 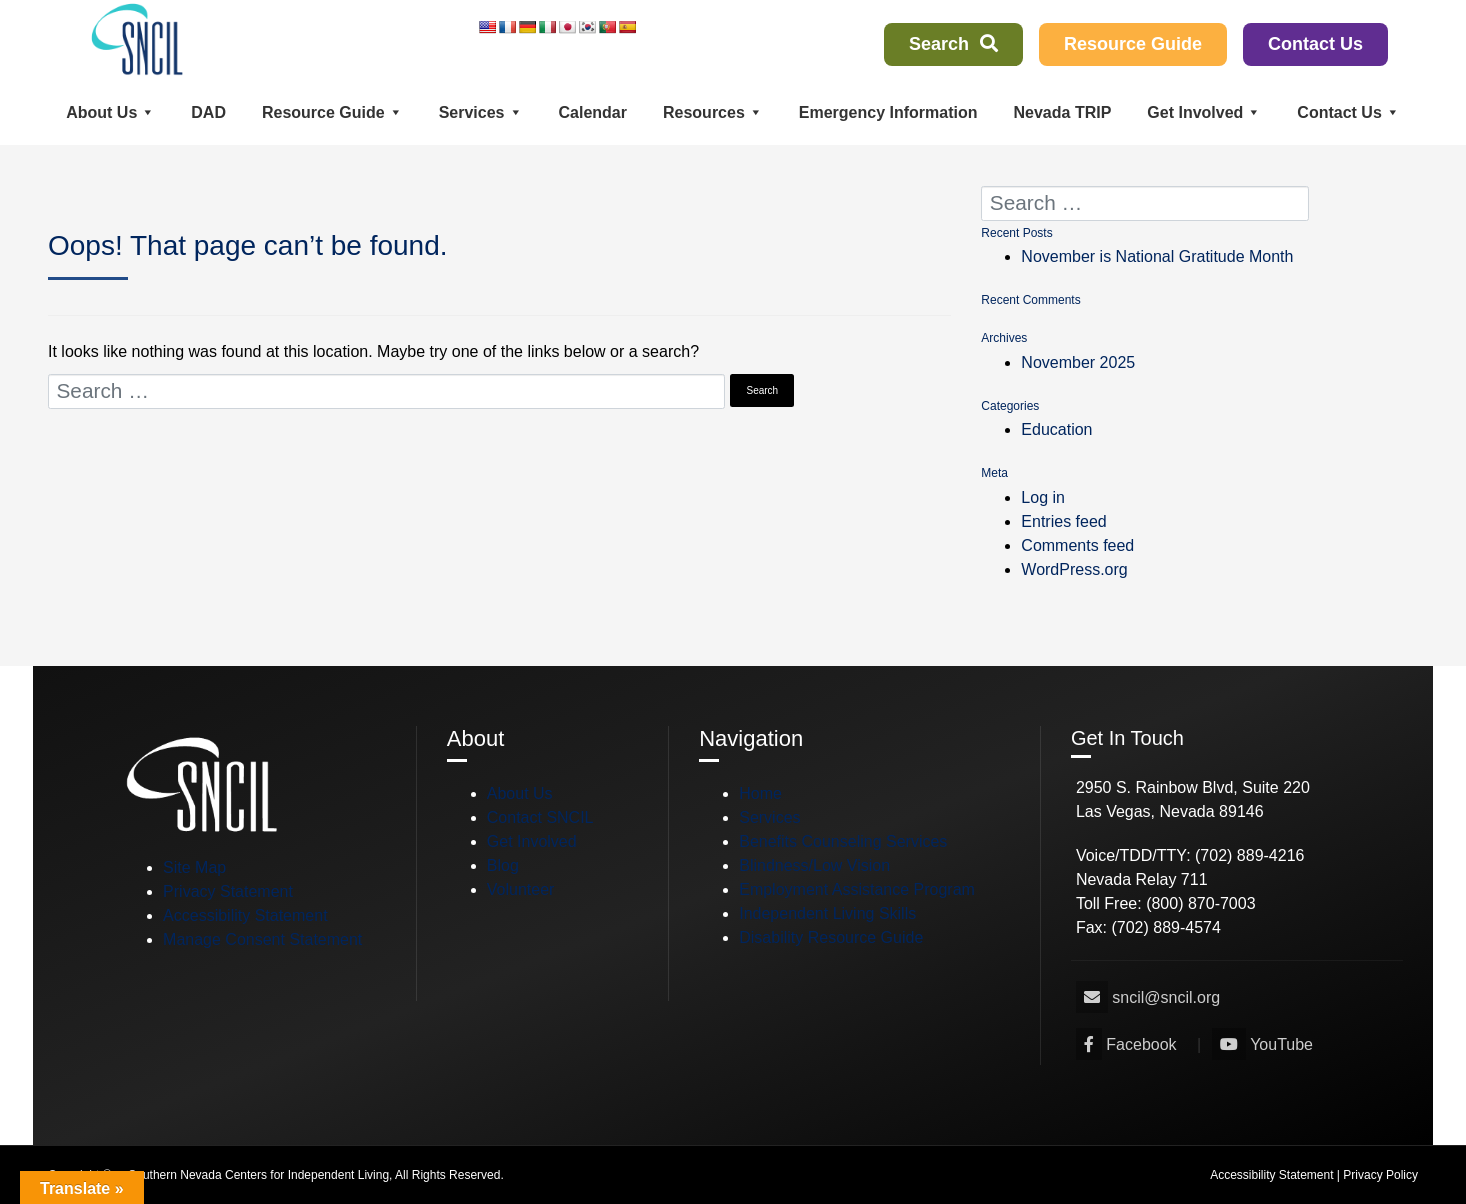 I want to click on Independent Living Skills, so click(x=827, y=913).